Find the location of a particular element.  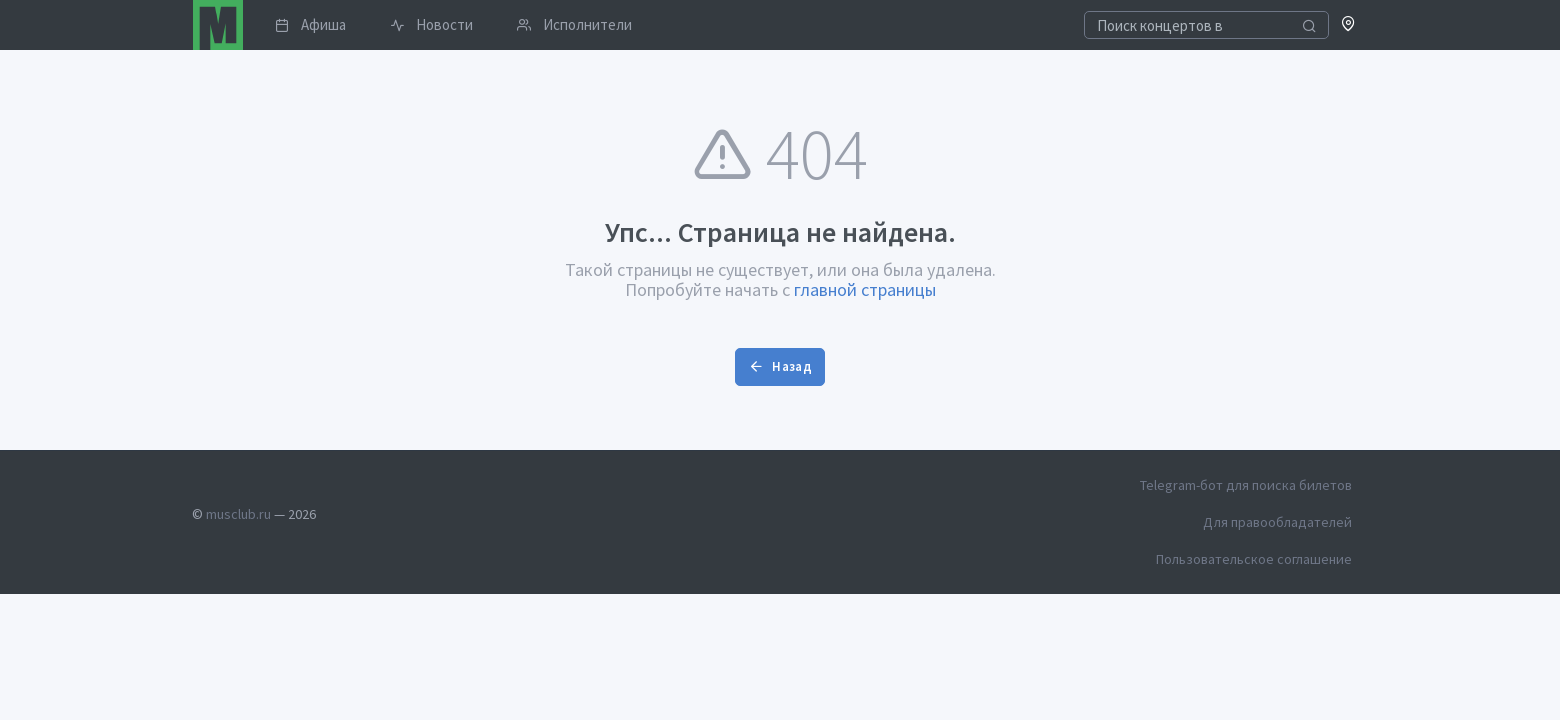

Новости is located at coordinates (431, 24).